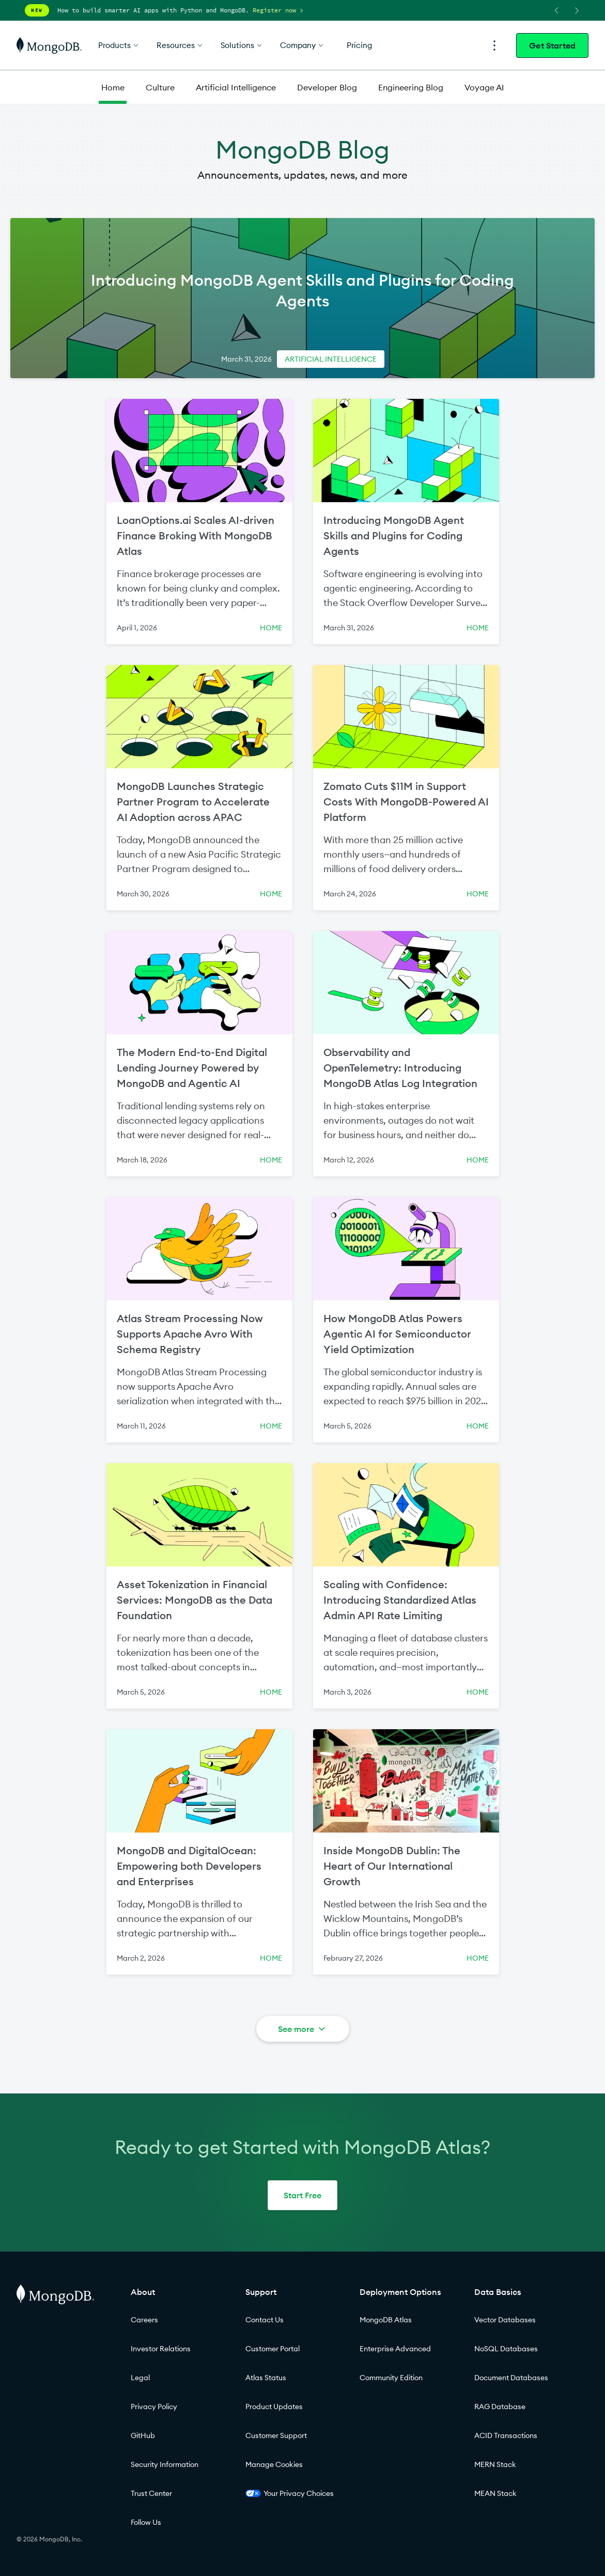 The image size is (605, 2576). Describe the element at coordinates (511, 2377) in the screenshot. I see `Document Databases` at that location.